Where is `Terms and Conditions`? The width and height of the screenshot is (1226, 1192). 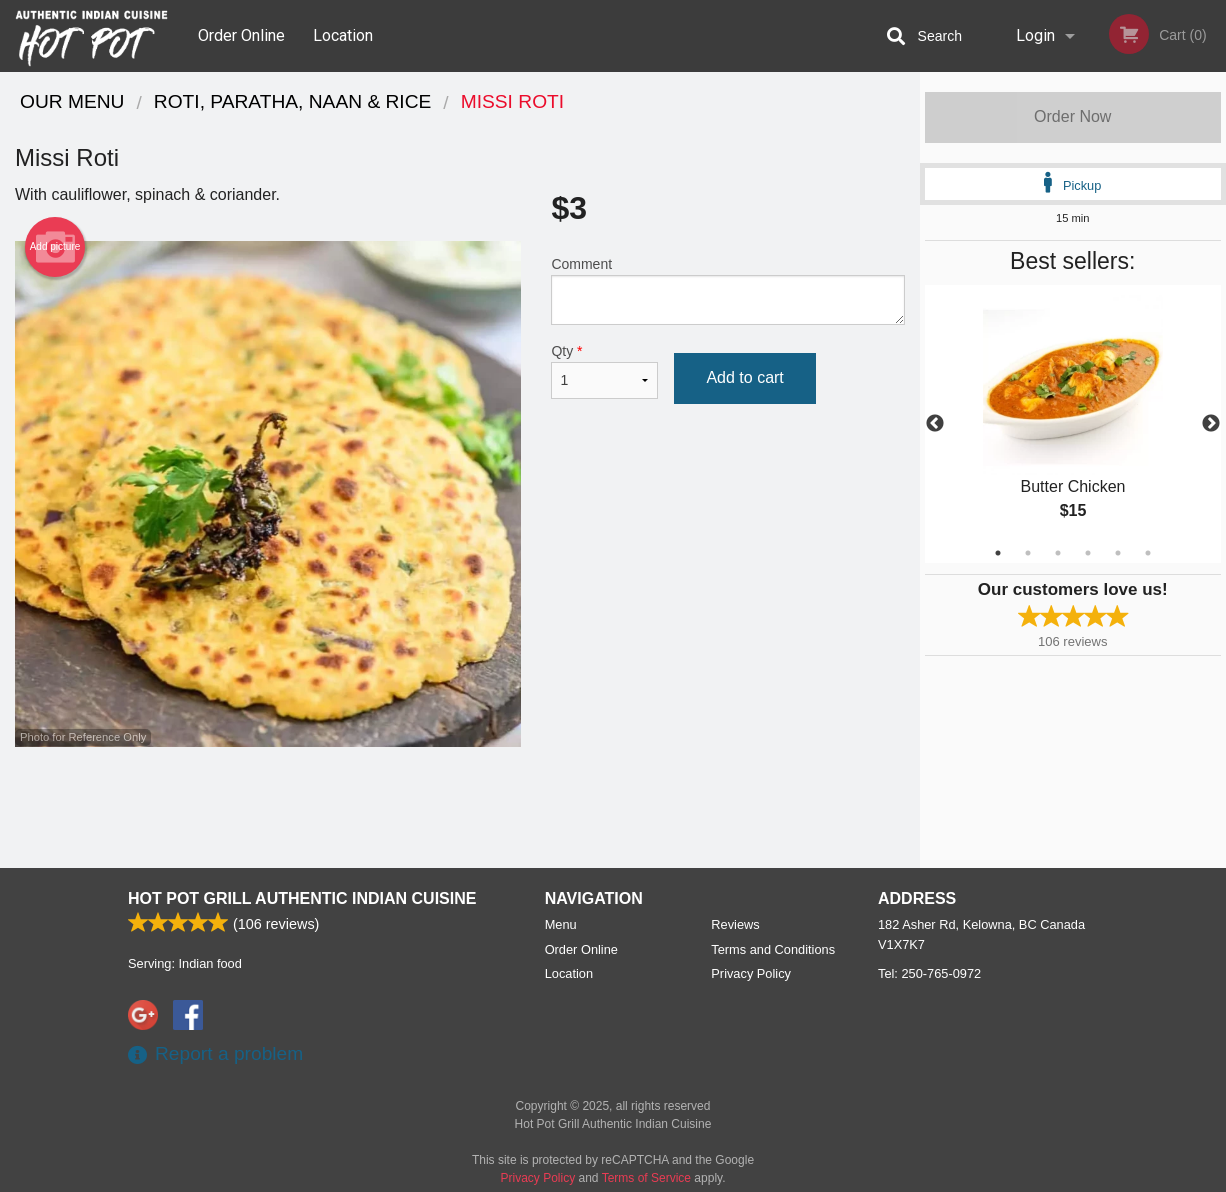 Terms and Conditions is located at coordinates (773, 949).